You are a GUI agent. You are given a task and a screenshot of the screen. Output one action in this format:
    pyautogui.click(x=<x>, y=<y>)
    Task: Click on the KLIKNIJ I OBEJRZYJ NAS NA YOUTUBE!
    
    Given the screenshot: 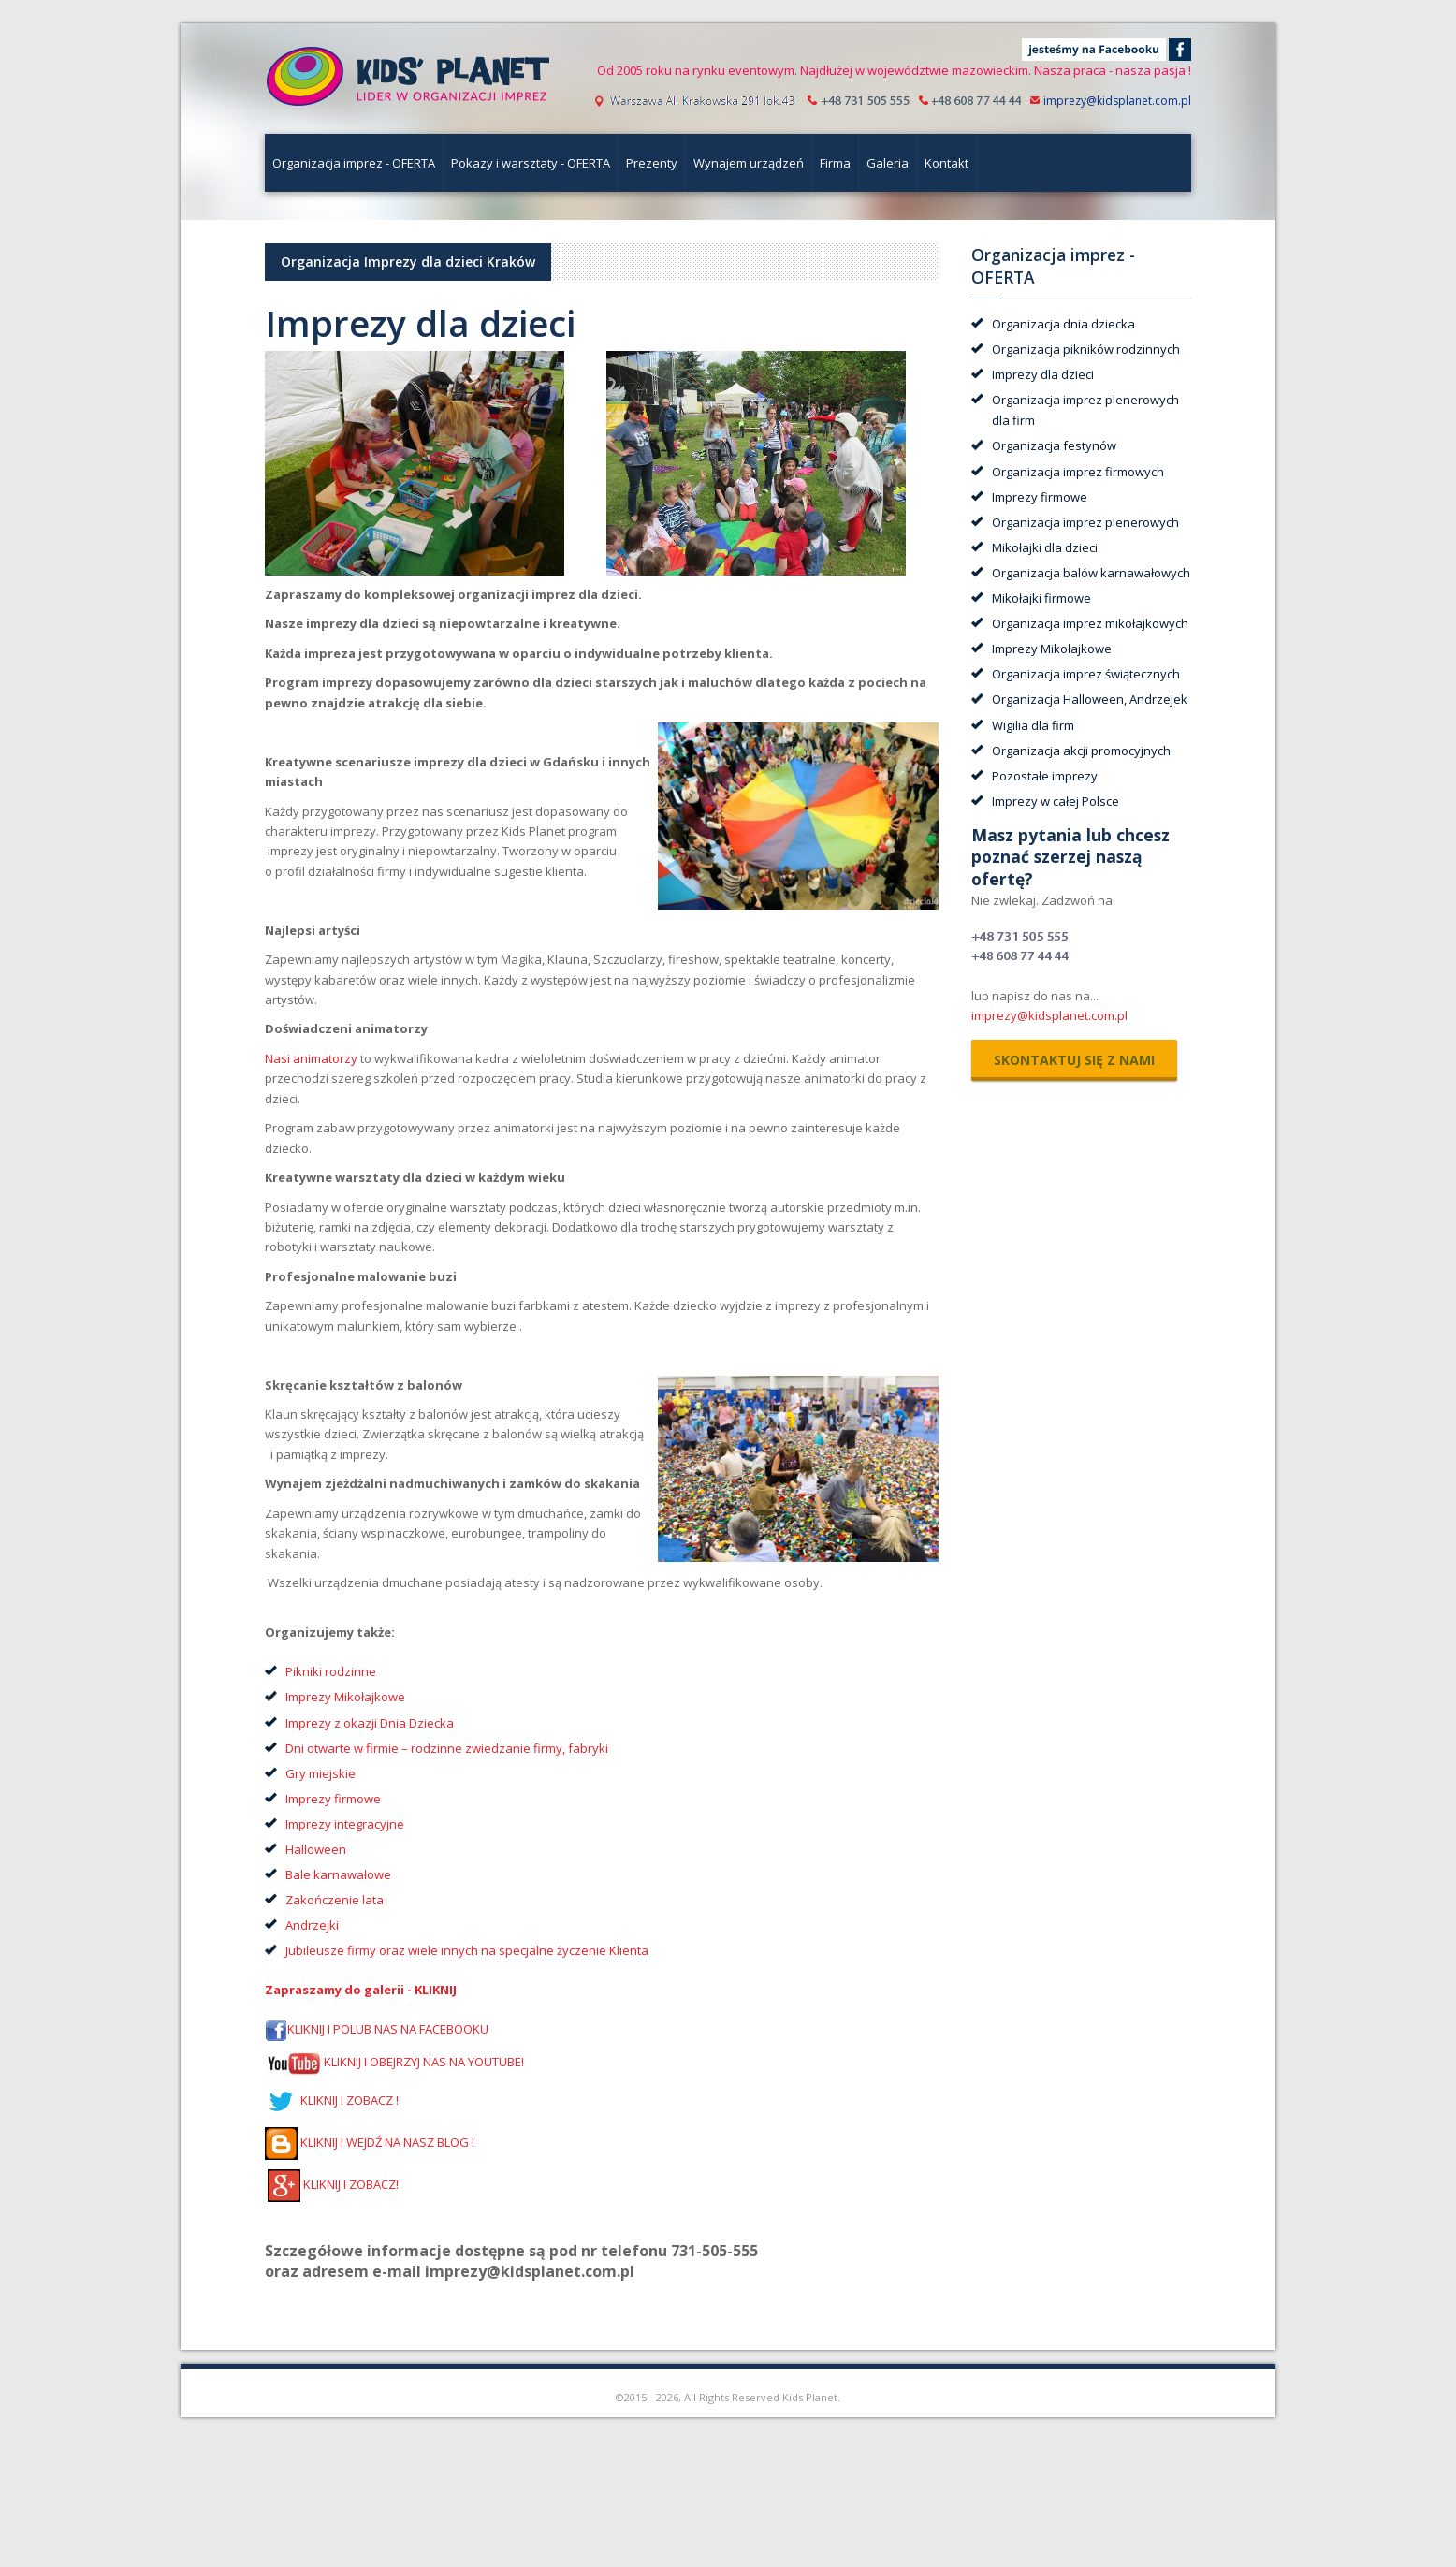 What is the action you would take?
    pyautogui.click(x=424, y=2062)
    